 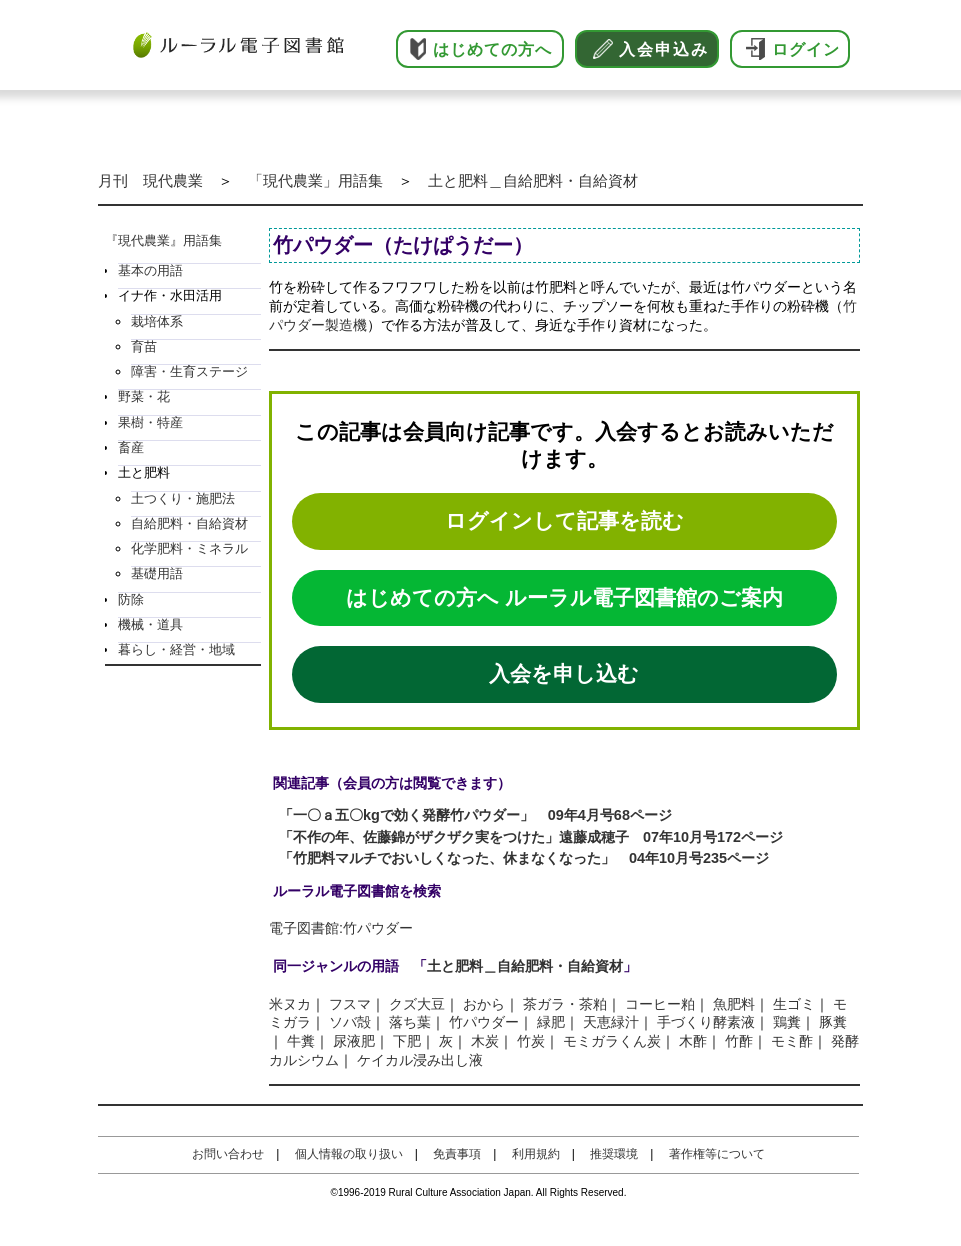 I want to click on 基礎用語, so click(x=157, y=573).